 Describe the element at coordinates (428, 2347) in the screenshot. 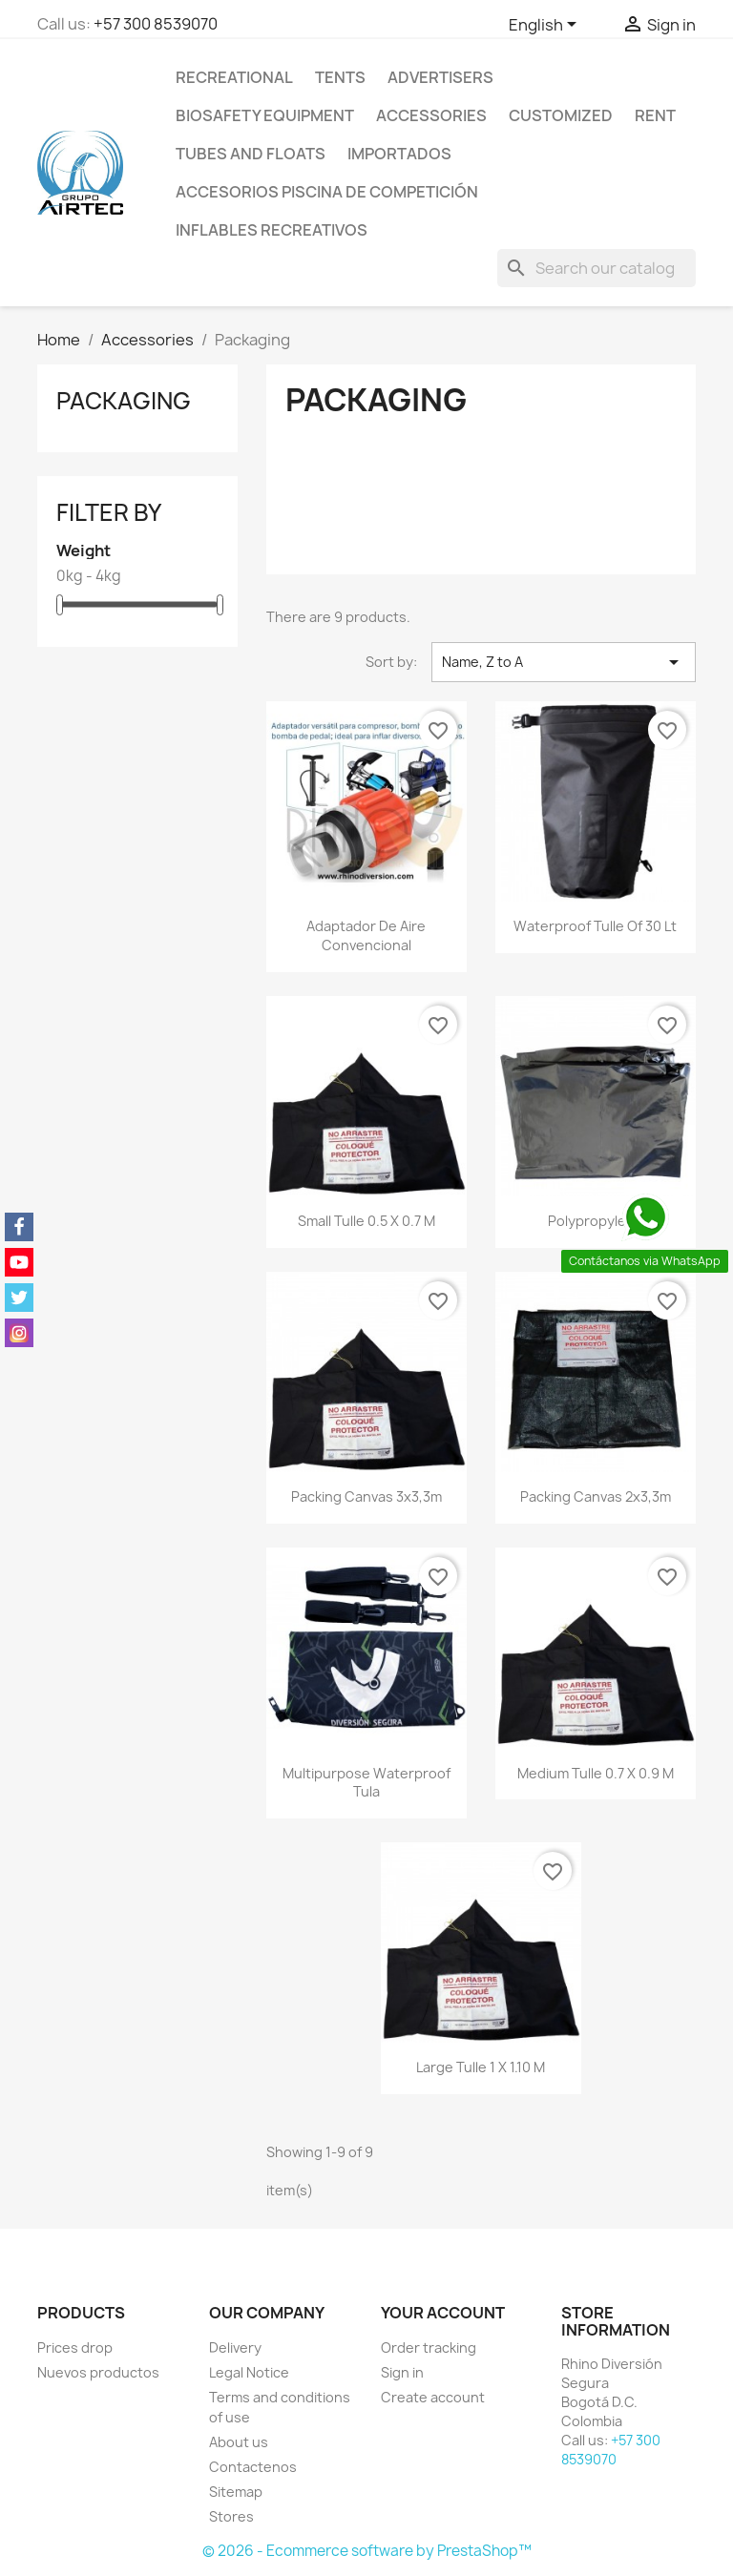

I see `Order tracking` at that location.